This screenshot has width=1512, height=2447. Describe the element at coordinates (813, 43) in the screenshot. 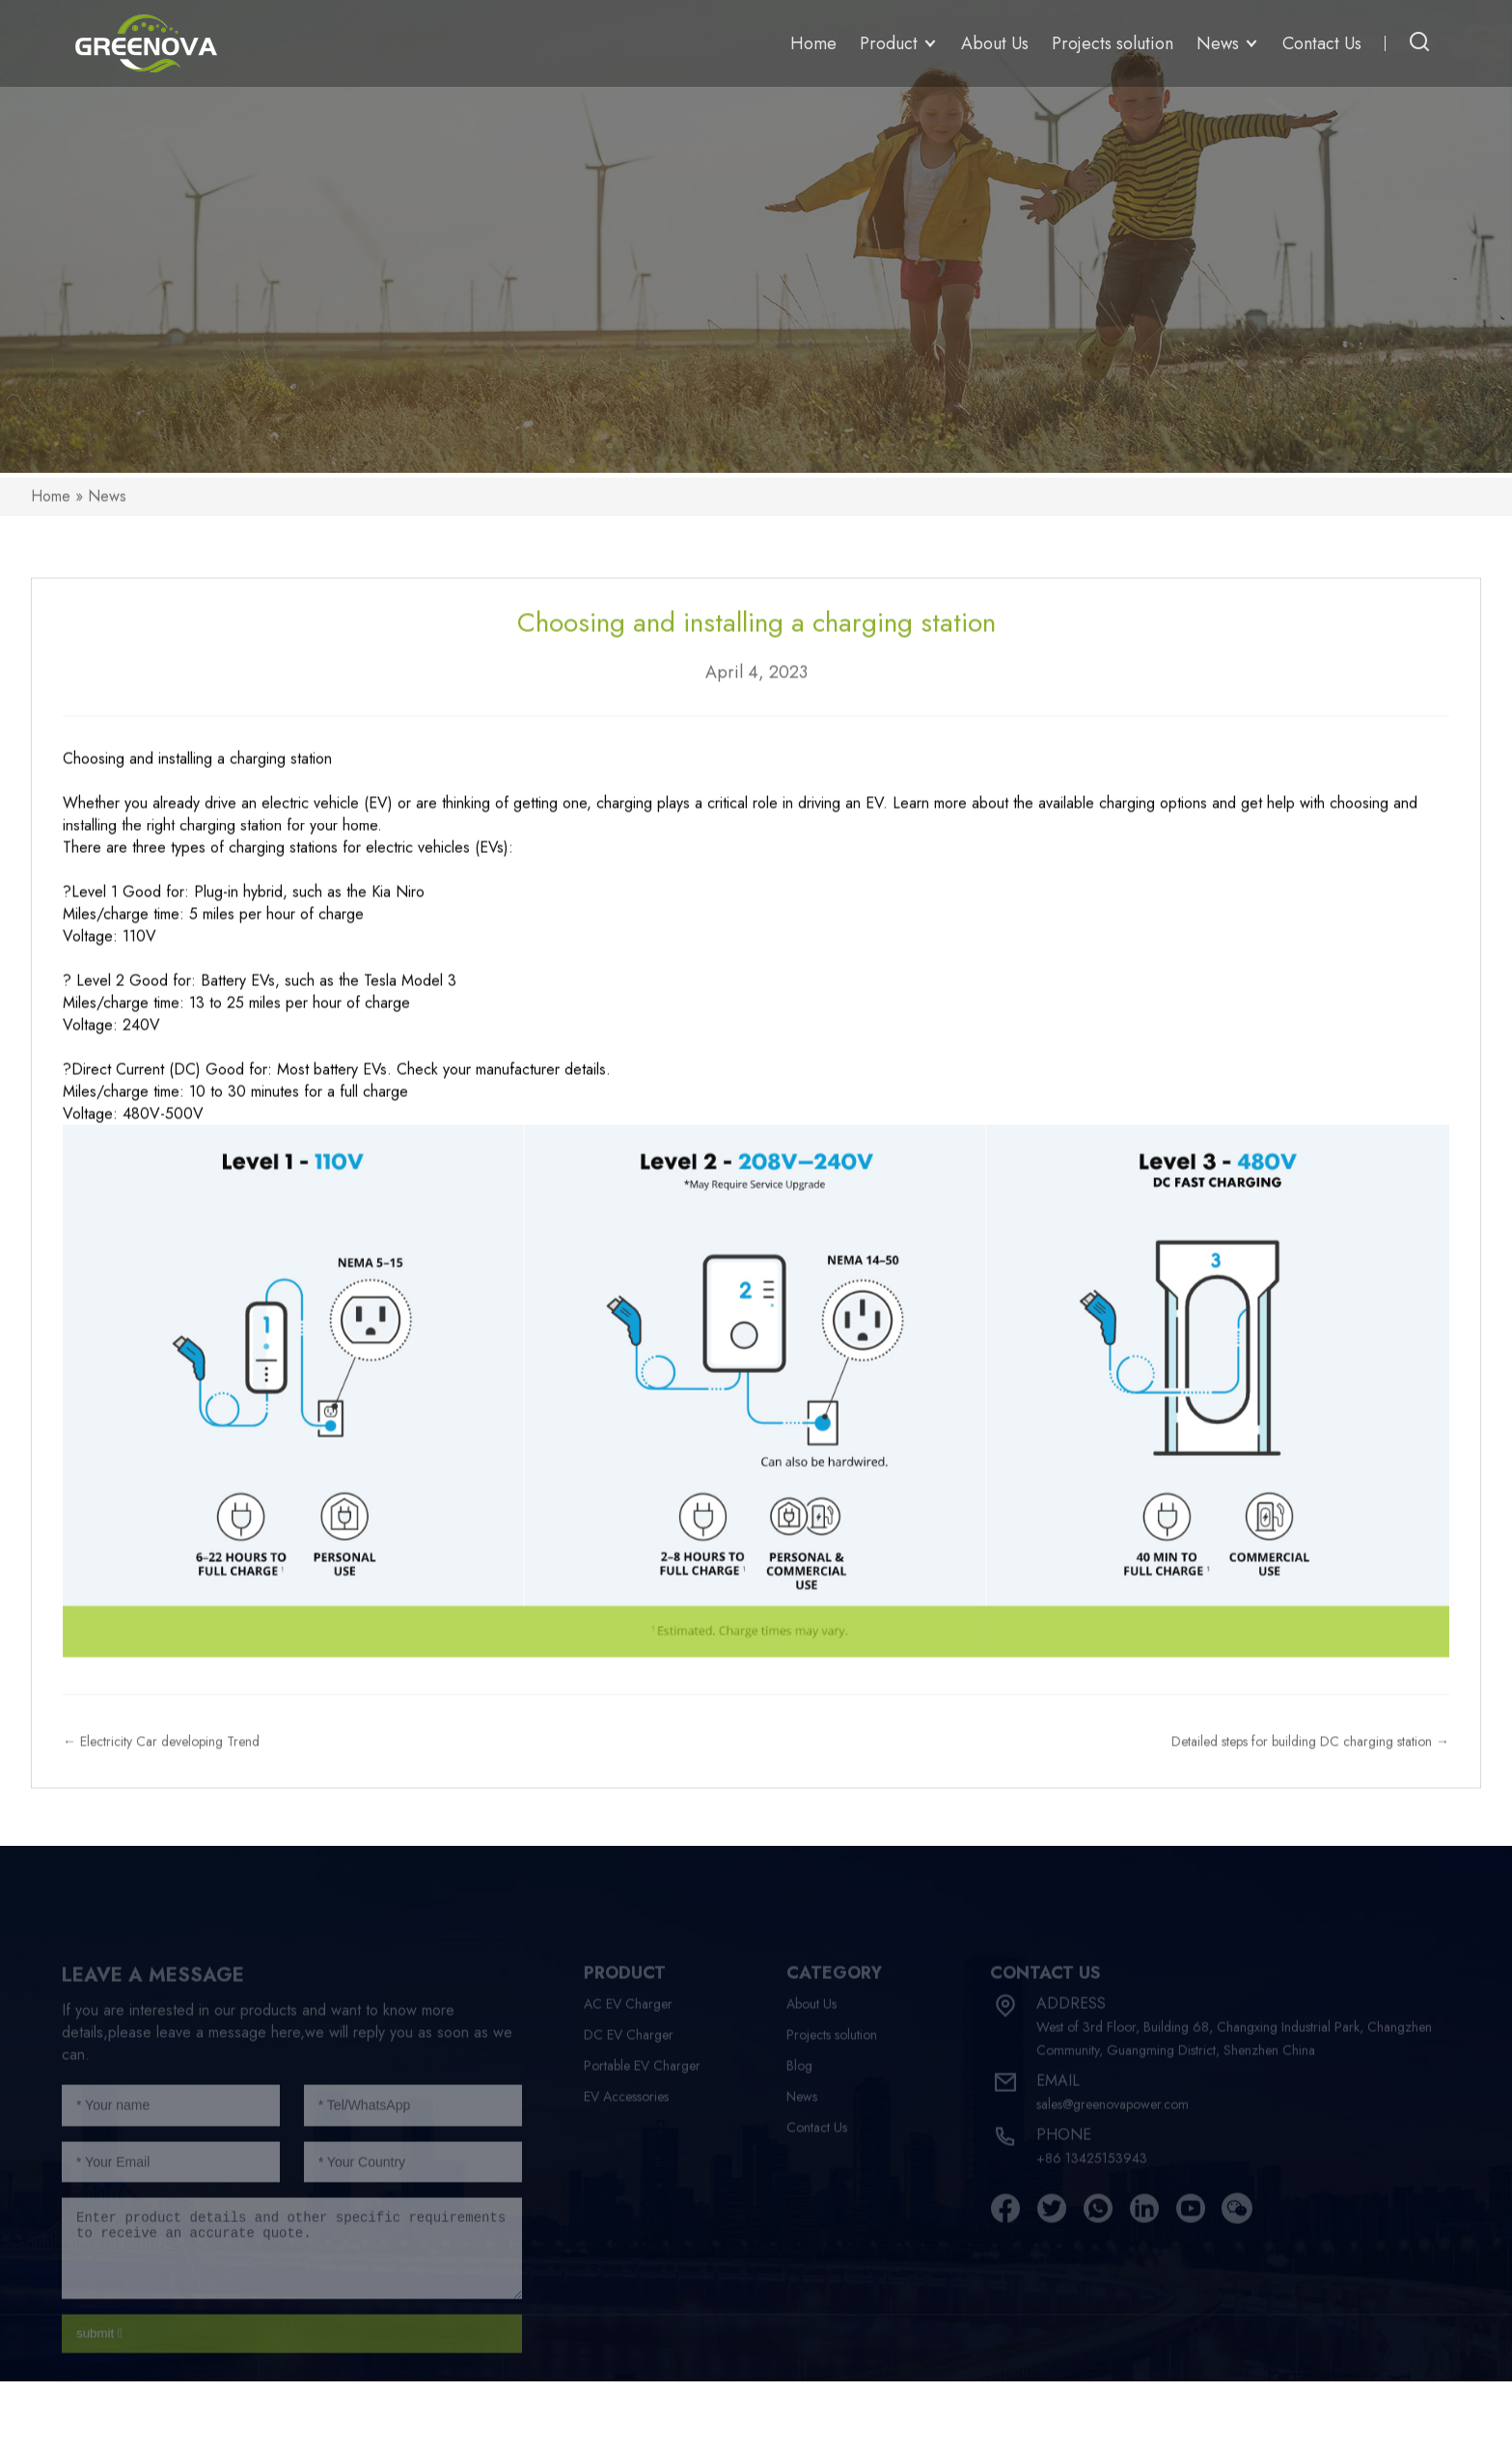

I see `Home` at that location.